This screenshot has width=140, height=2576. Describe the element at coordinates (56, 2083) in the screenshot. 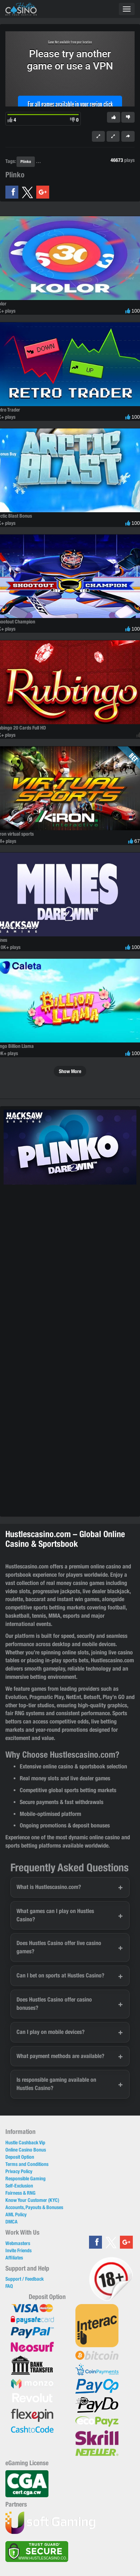

I see `Is responsible gaming available on Hustles Casino?` at that location.